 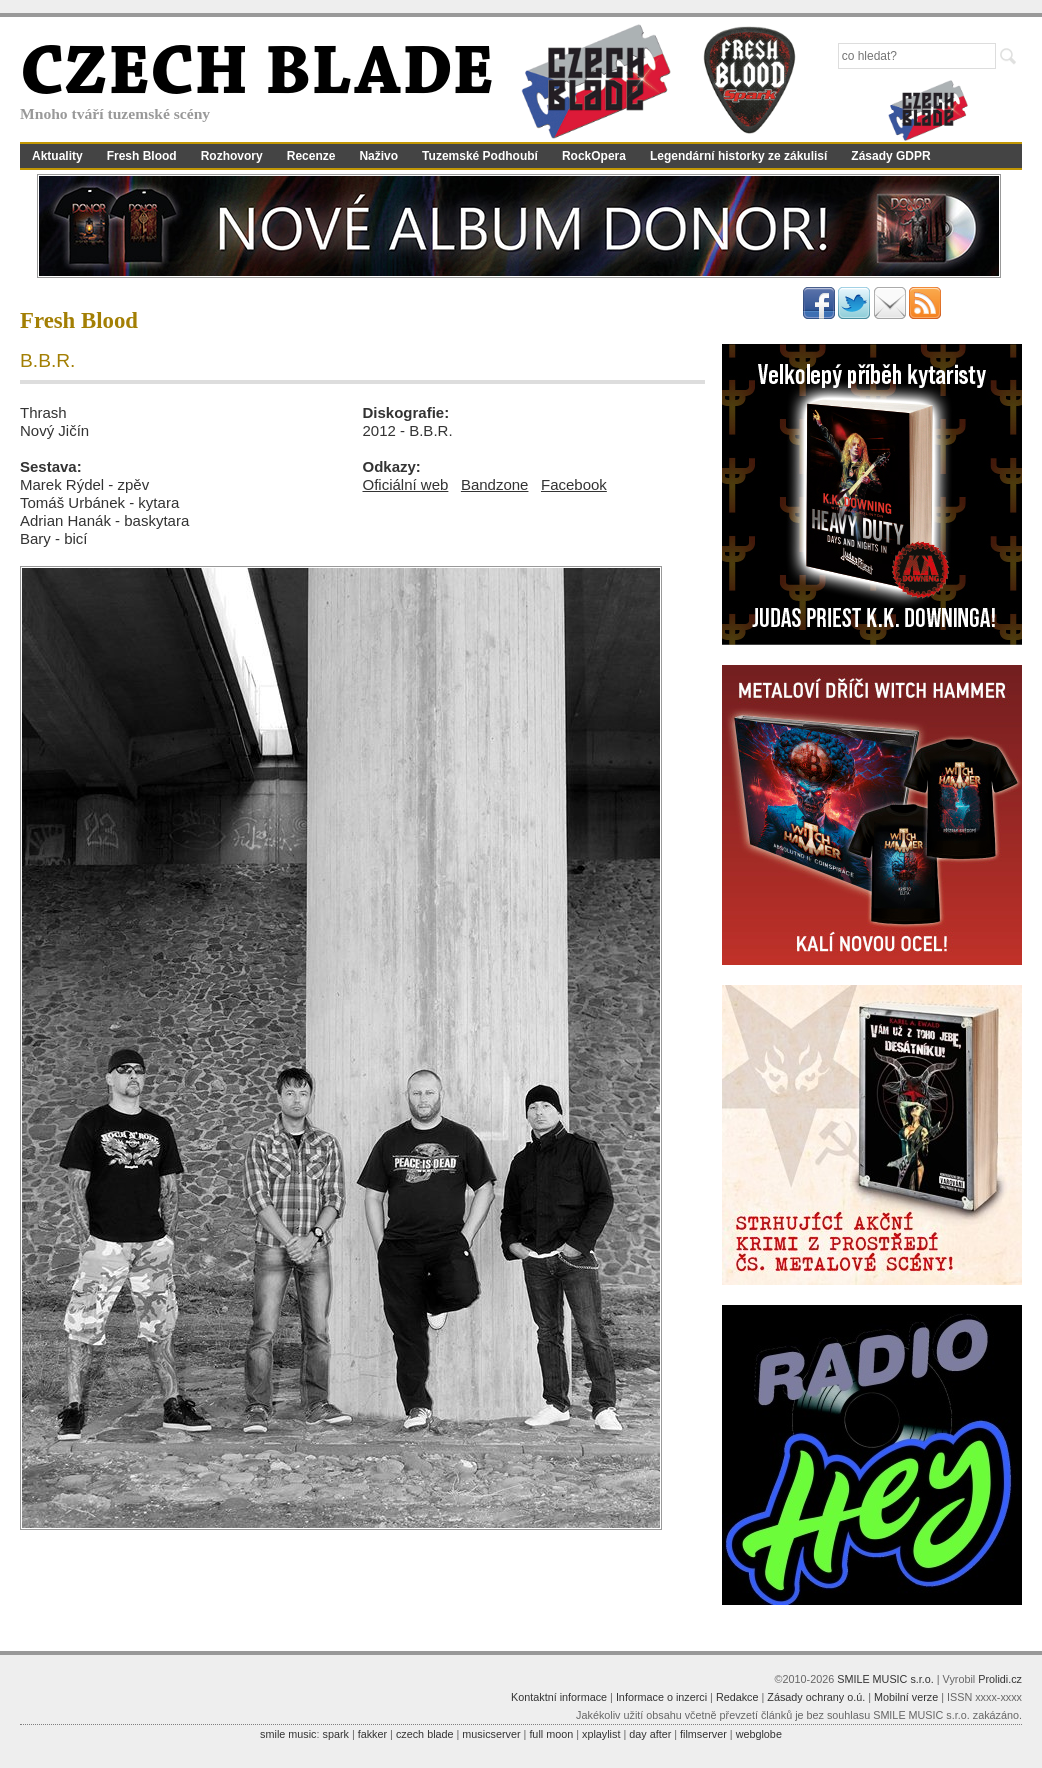 I want to click on Bandzone, so click(x=495, y=484).